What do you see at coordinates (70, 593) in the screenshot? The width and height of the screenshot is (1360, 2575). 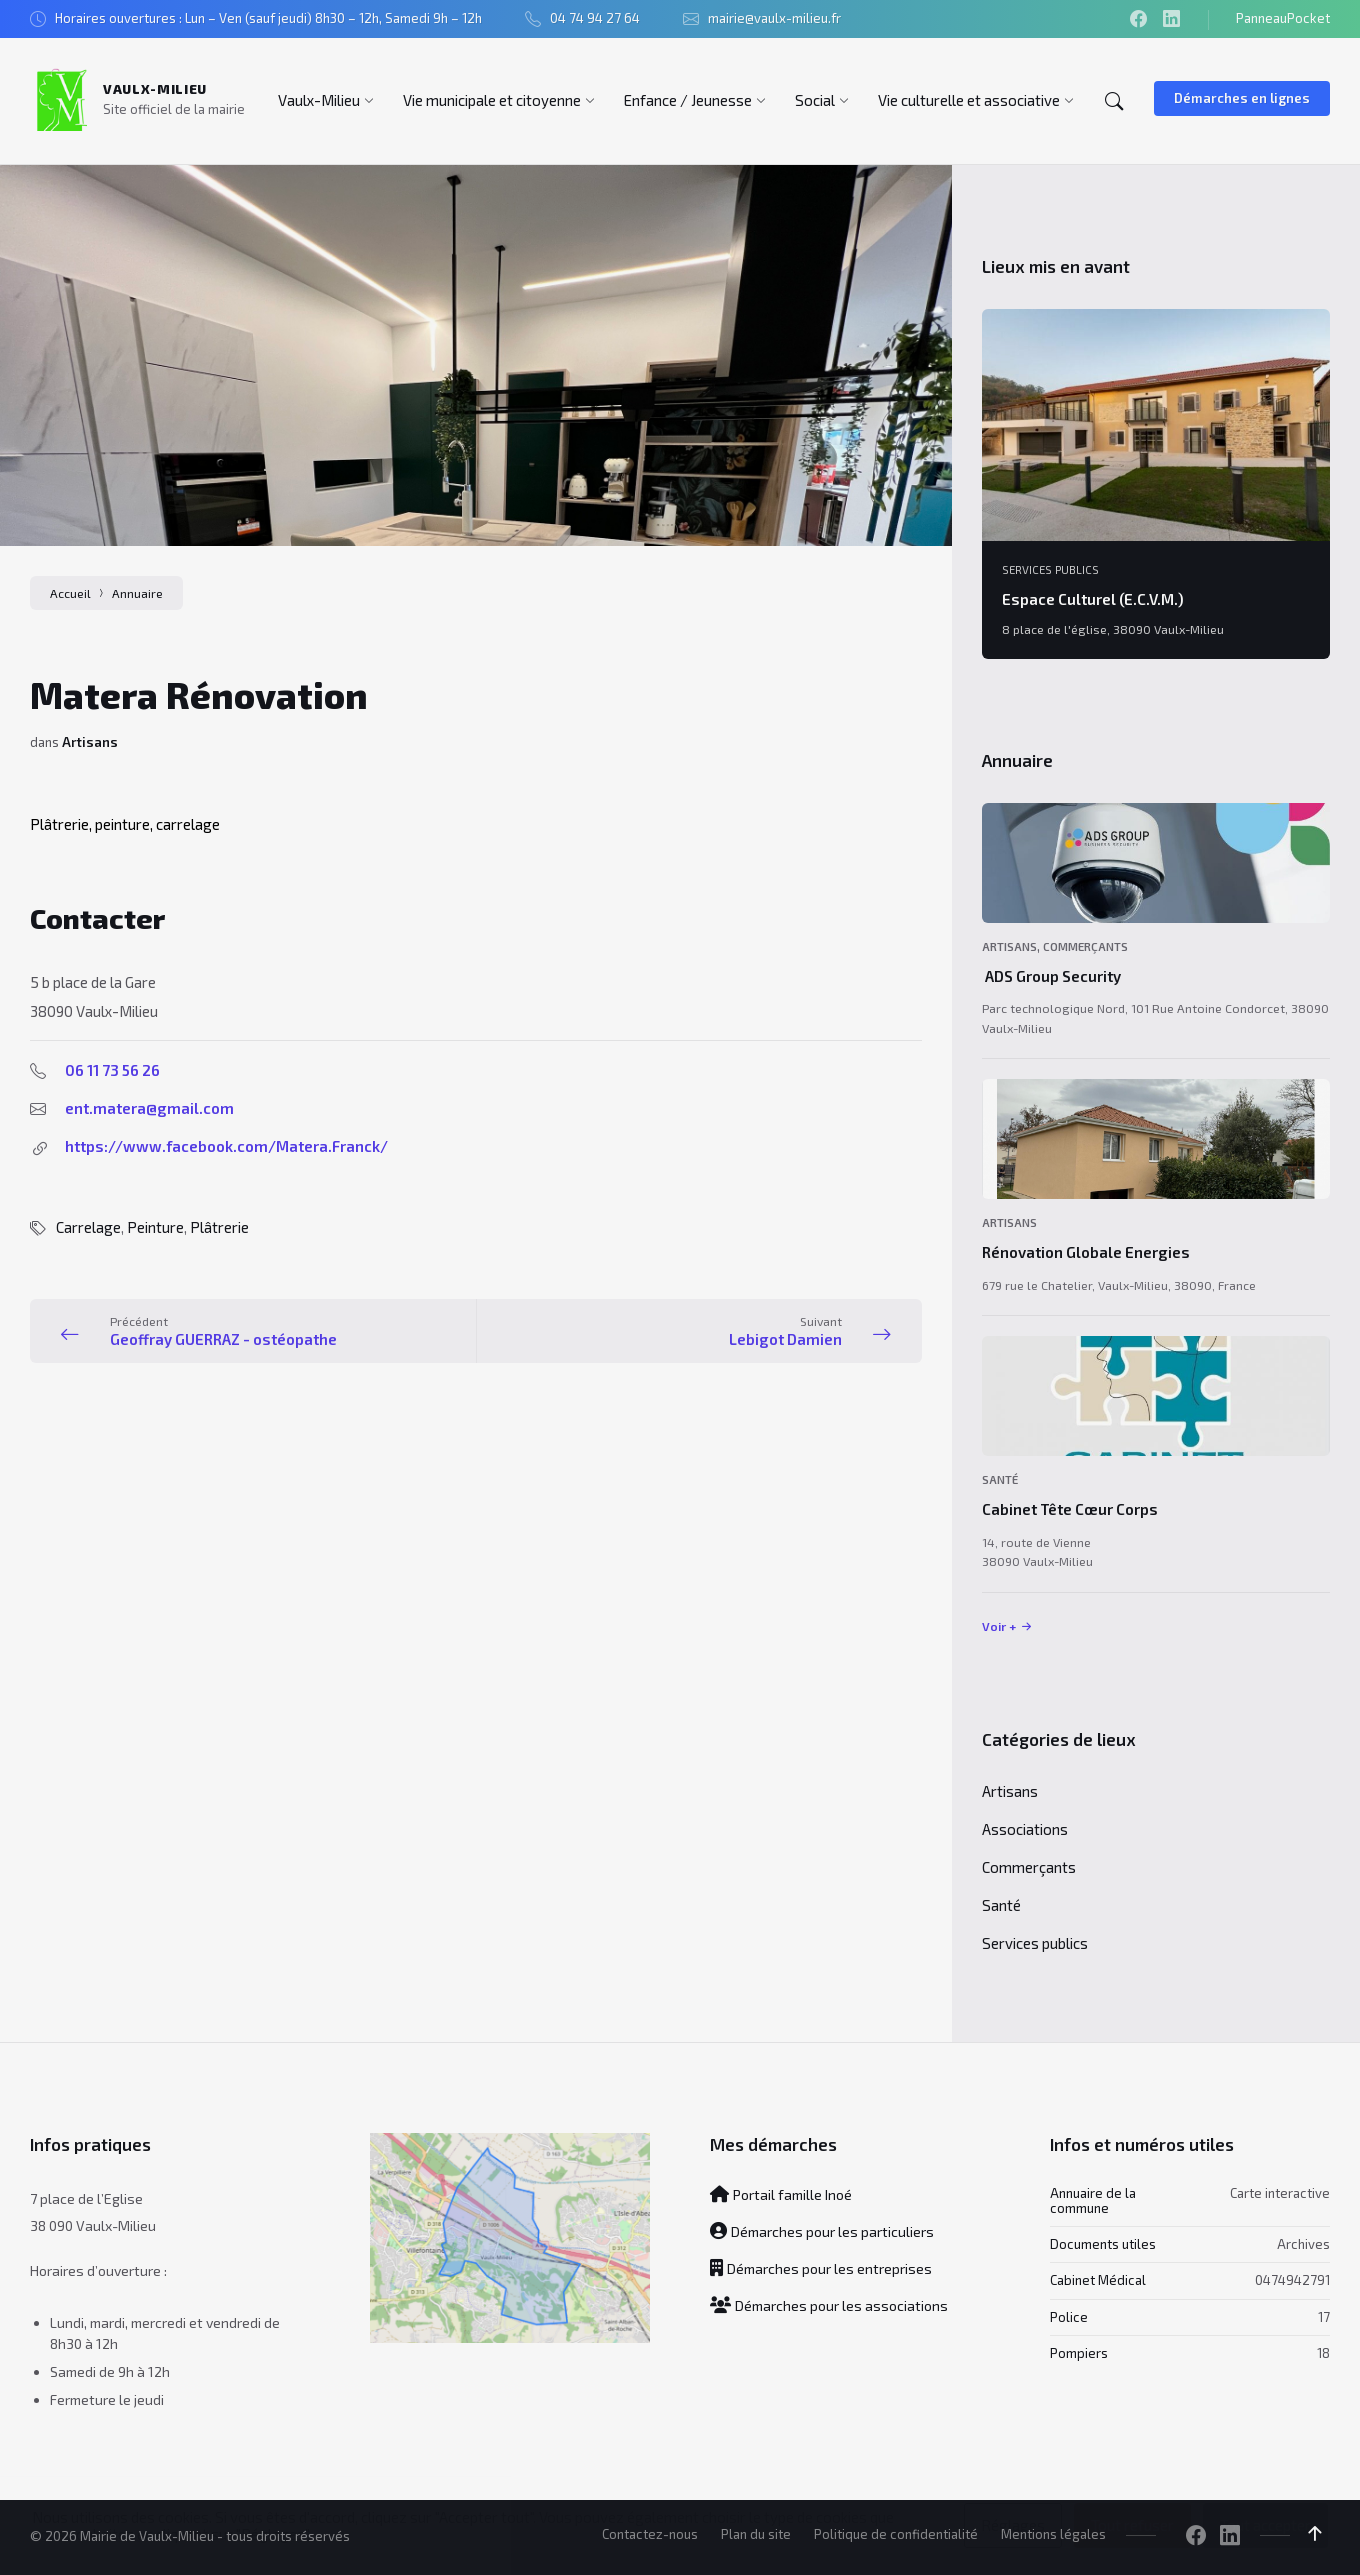 I see `Accueil` at bounding box center [70, 593].